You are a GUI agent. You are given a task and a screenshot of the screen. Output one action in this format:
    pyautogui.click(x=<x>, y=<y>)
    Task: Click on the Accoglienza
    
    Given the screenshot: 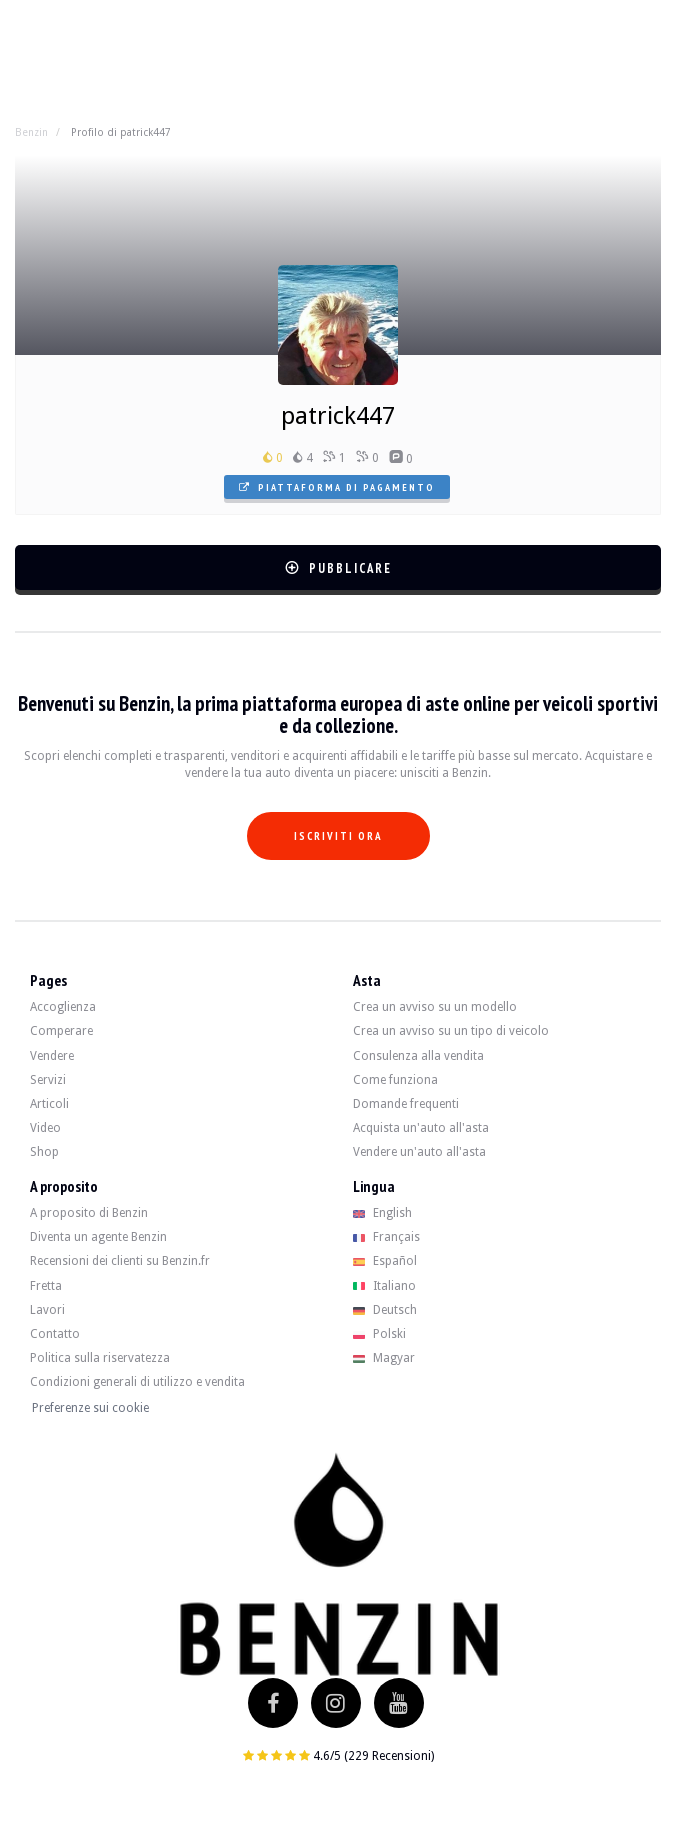 What is the action you would take?
    pyautogui.click(x=63, y=1007)
    